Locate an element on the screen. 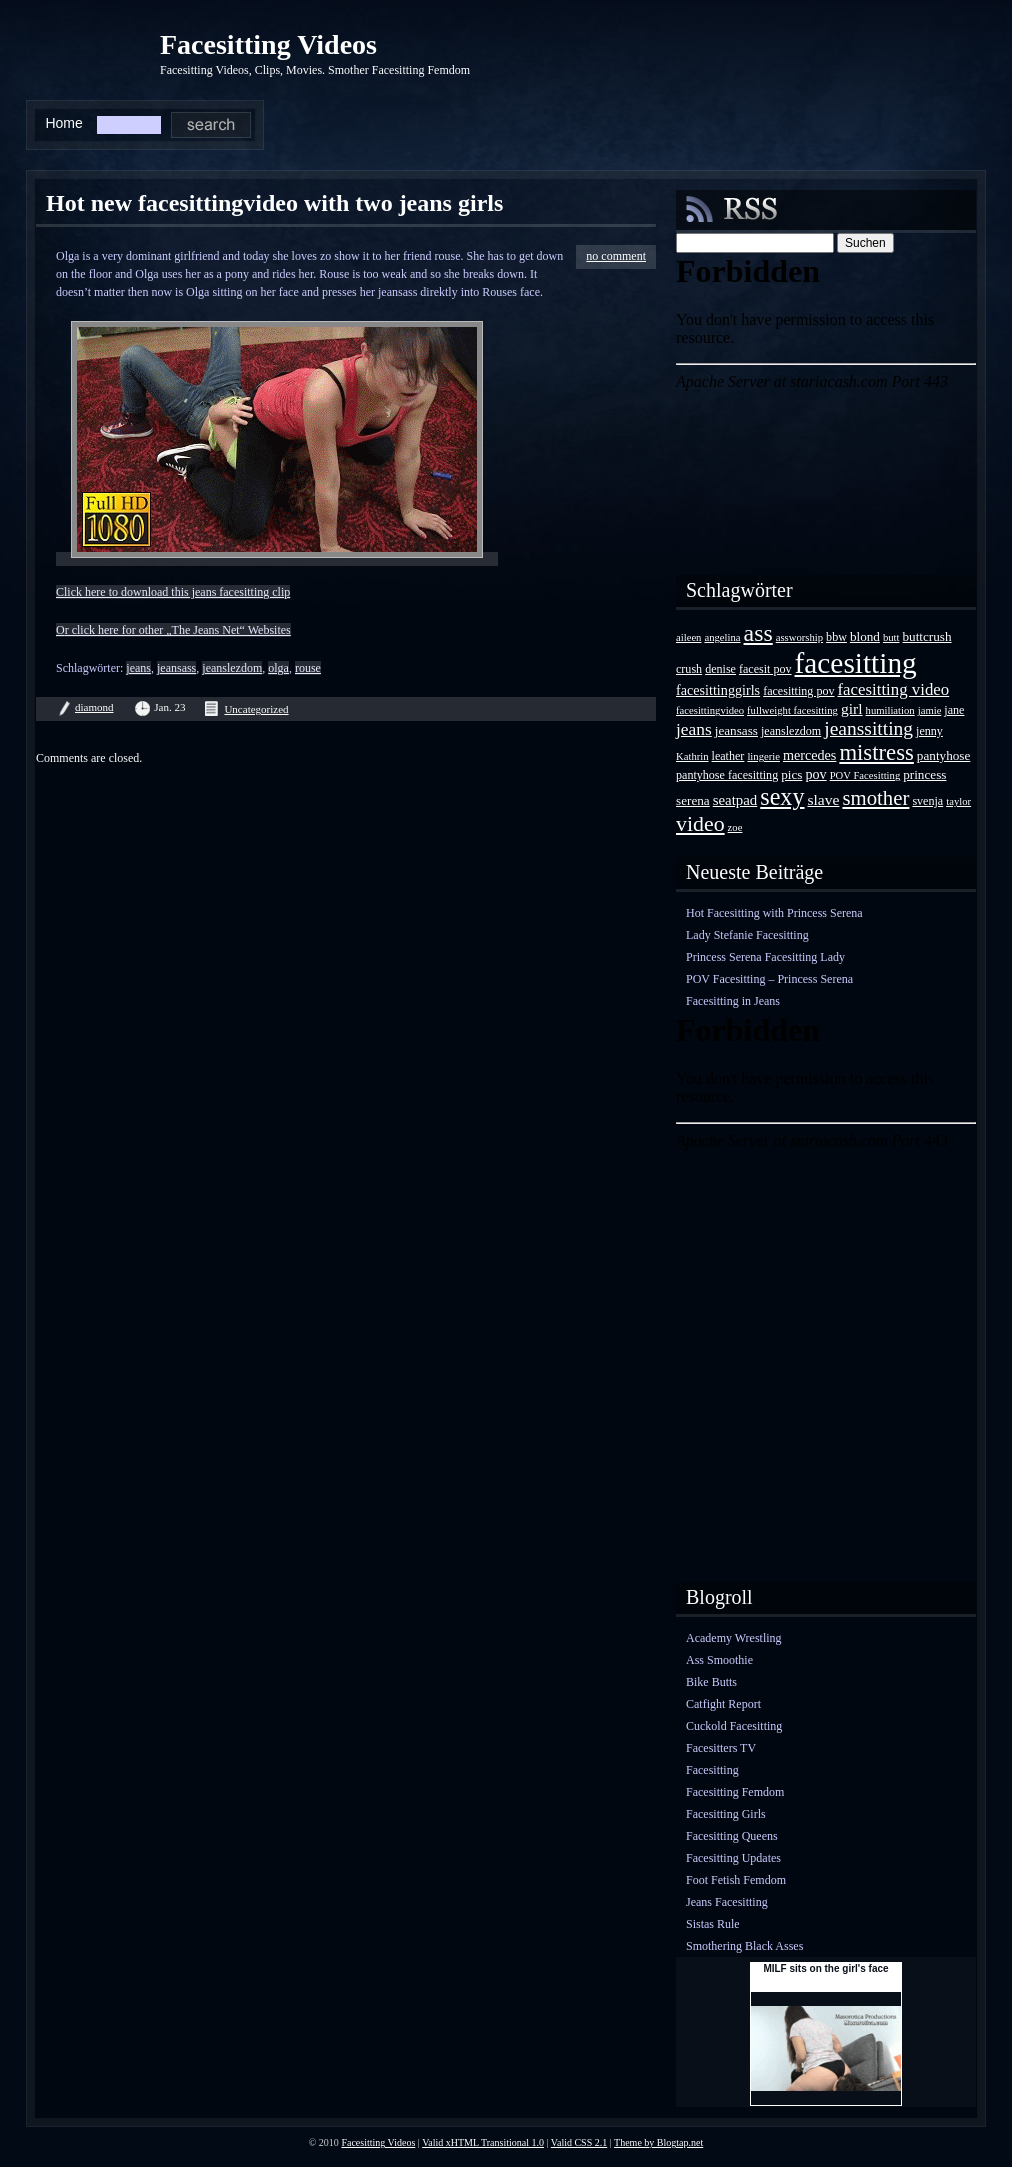 Image resolution: width=1012 pixels, height=2167 pixels. olga is located at coordinates (278, 668).